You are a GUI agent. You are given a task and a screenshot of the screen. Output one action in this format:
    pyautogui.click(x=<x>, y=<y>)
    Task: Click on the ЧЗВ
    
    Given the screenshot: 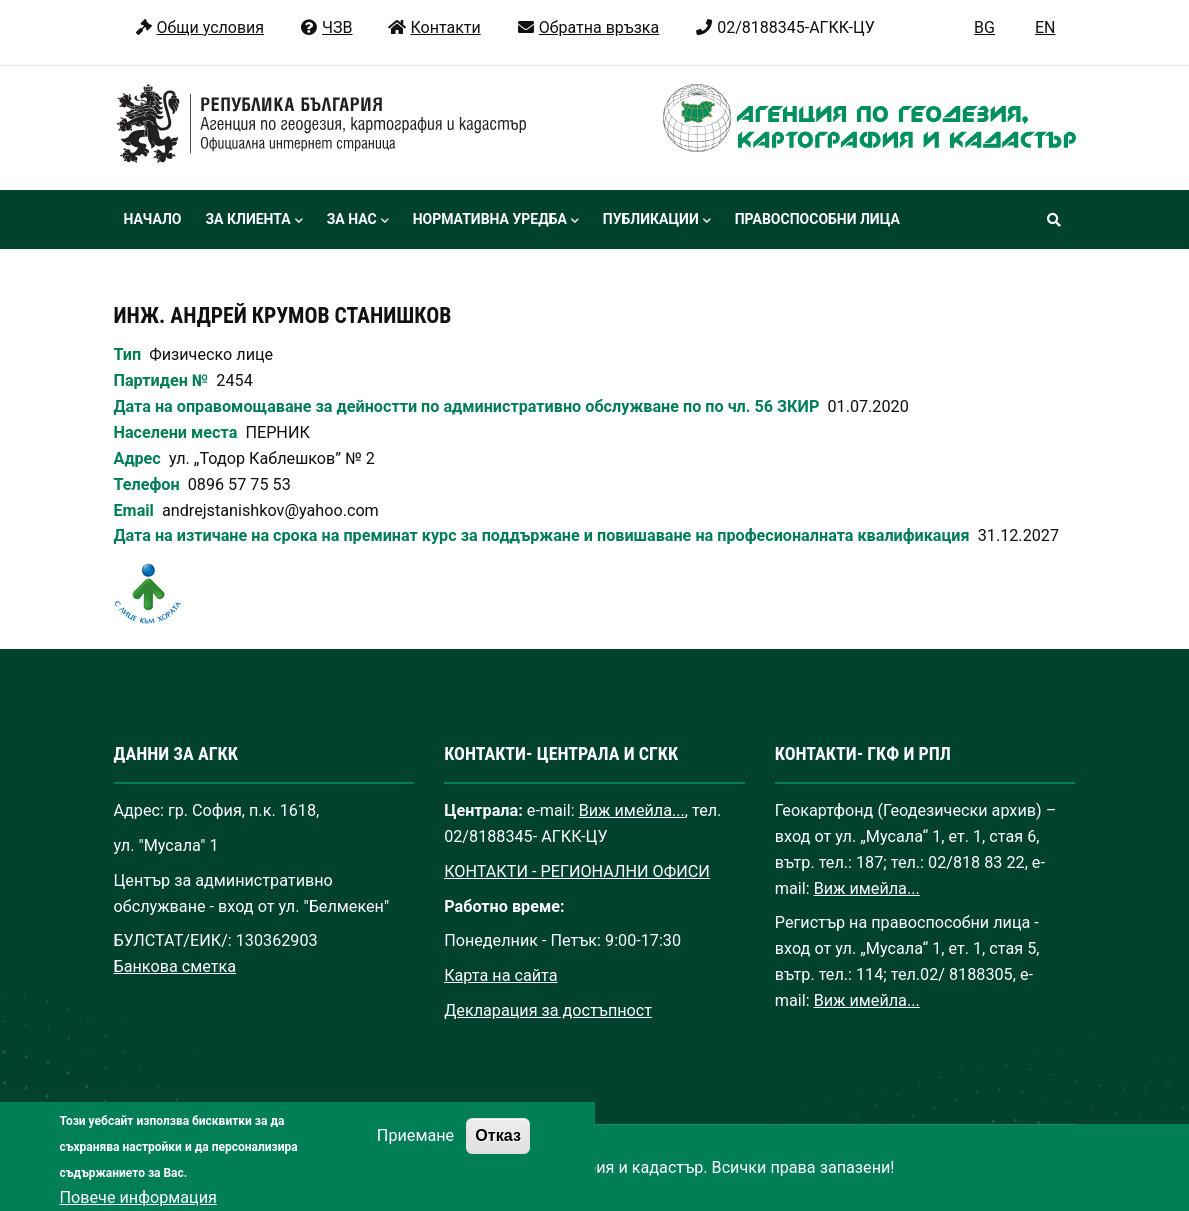 What is the action you would take?
    pyautogui.click(x=325, y=27)
    